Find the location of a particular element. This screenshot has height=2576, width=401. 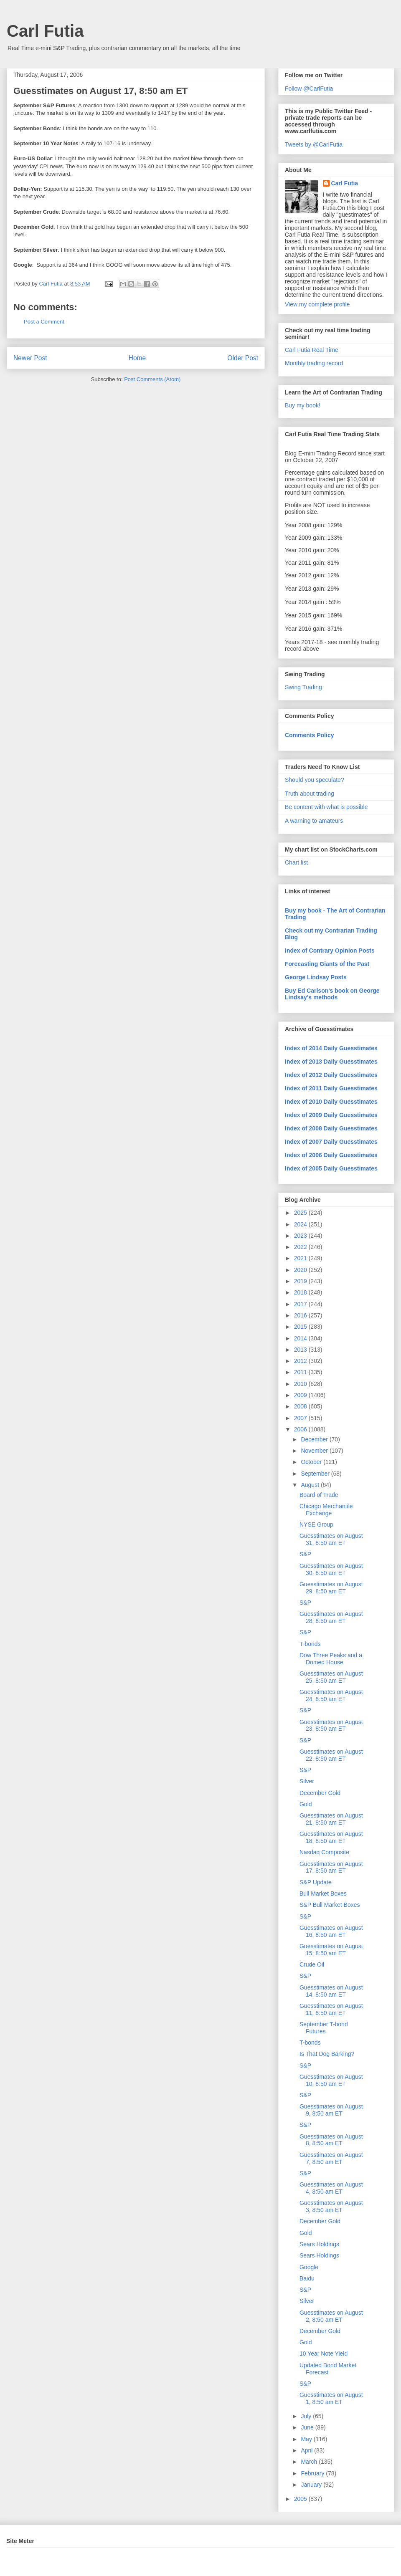

Post Comments (Atom) is located at coordinates (152, 379).